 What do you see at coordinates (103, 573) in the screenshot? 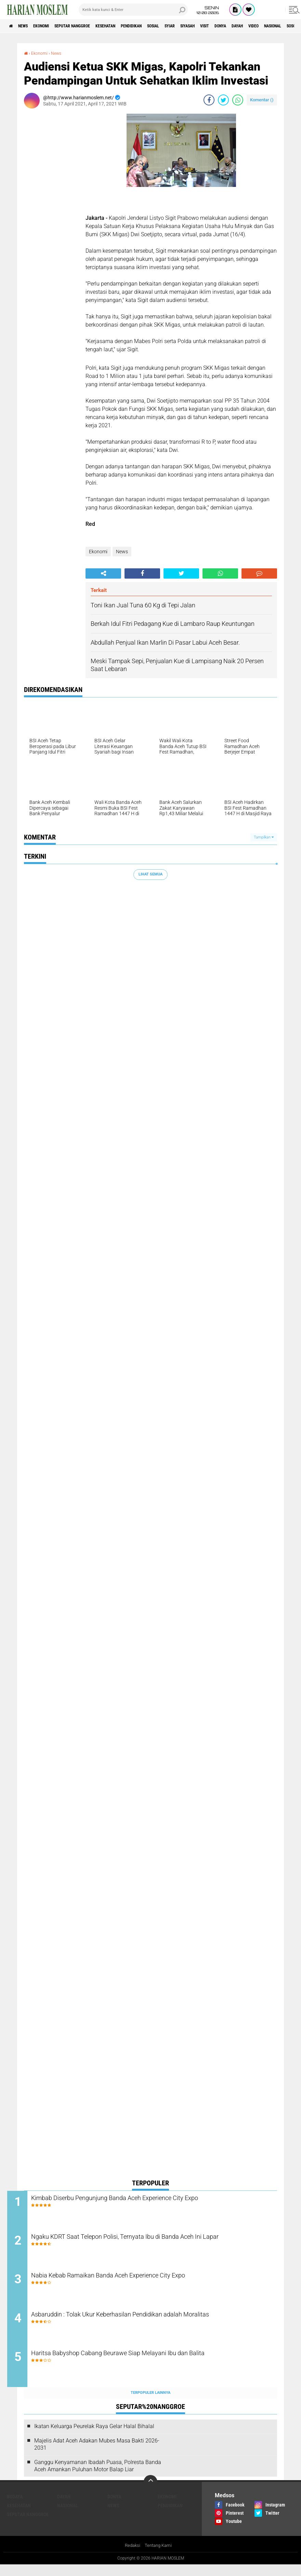
I see `[share-alt]` at bounding box center [103, 573].